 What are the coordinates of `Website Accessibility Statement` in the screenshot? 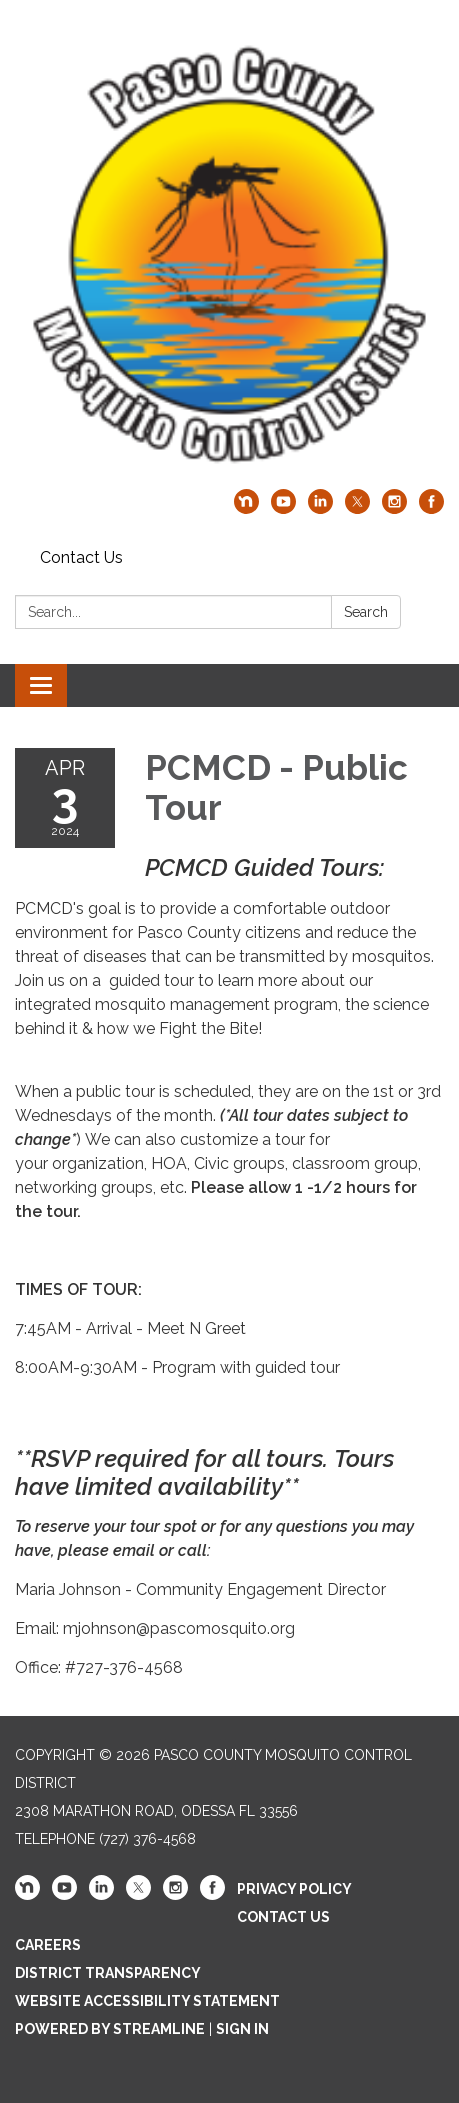 It's located at (147, 2001).